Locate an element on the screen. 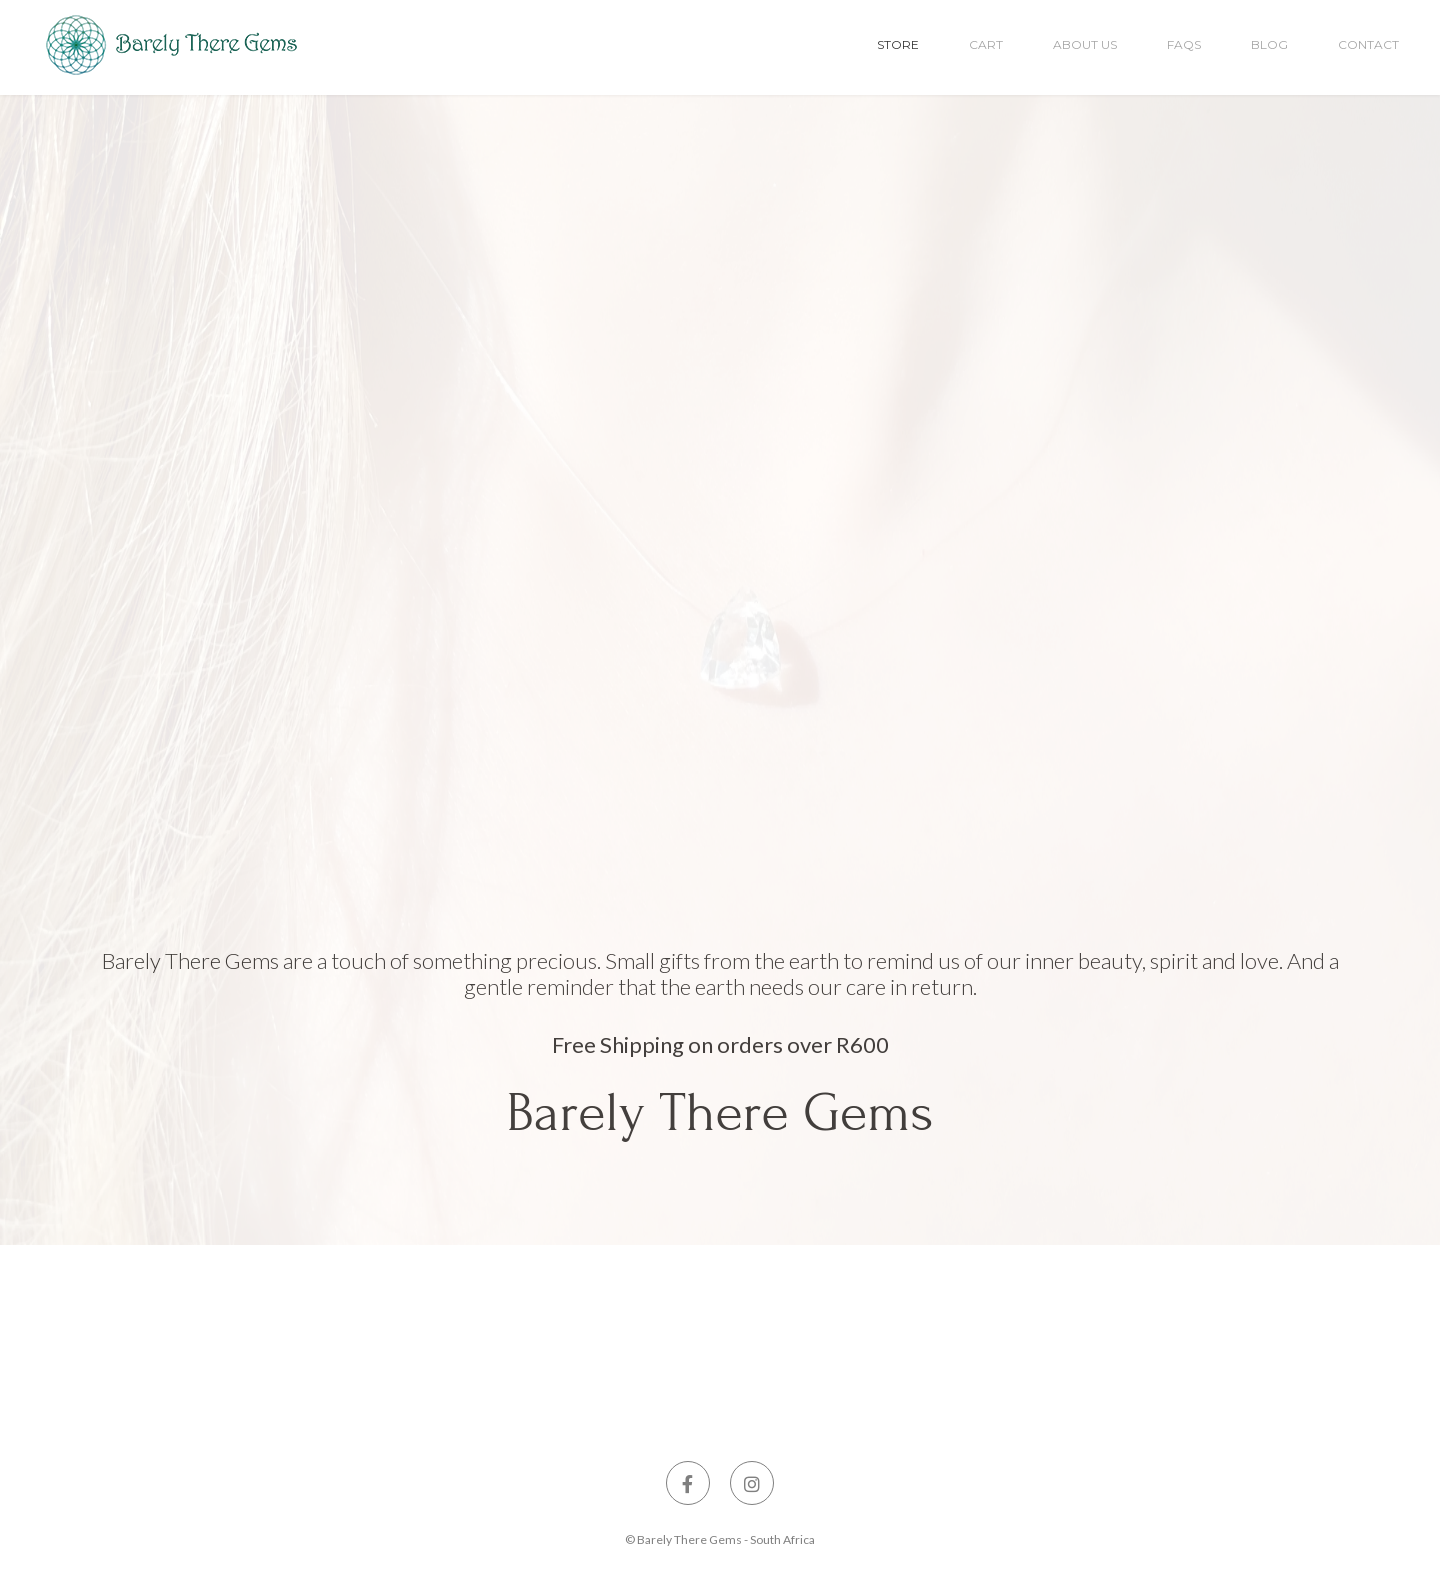 This screenshot has width=1440, height=1589. Blog is located at coordinates (1269, 44).